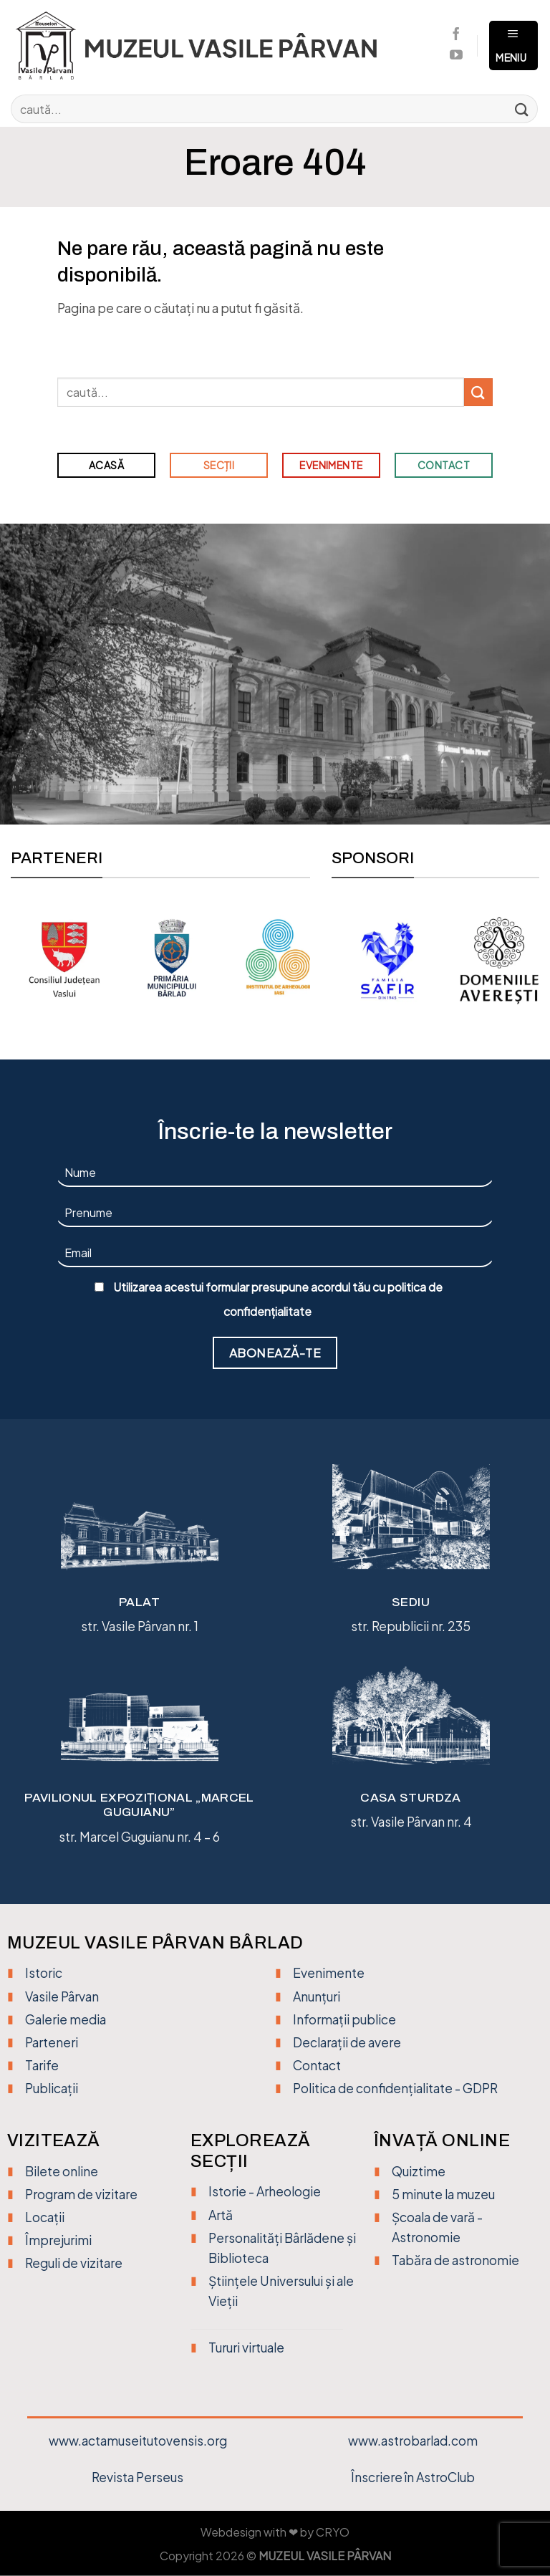 The width and height of the screenshot is (550, 2576). I want to click on www.actamuseitutovensis.org, so click(138, 2440).